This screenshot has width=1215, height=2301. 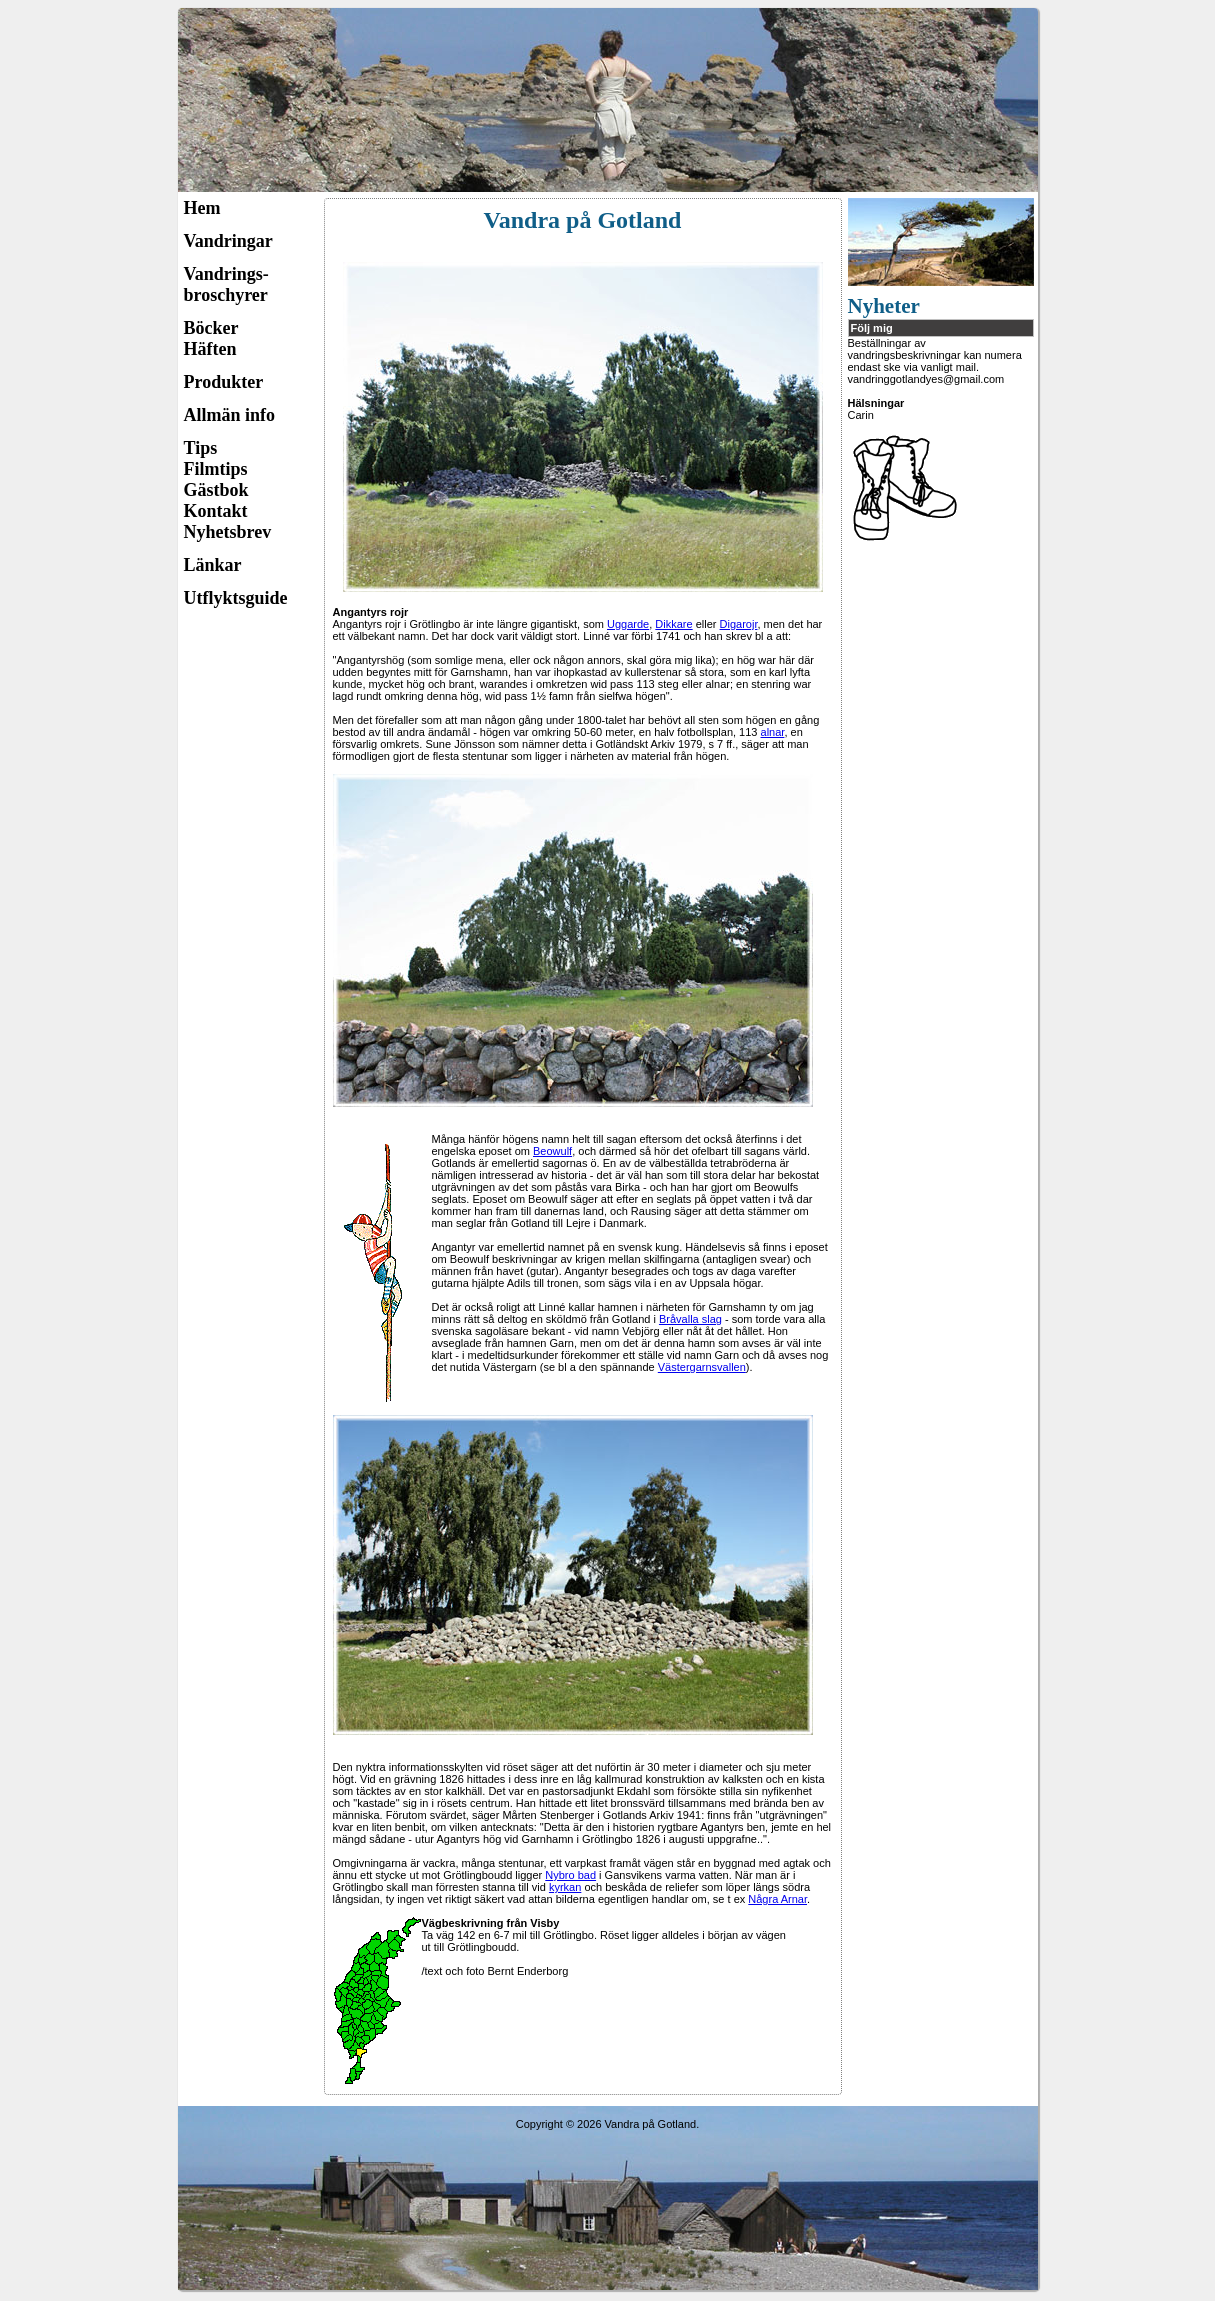 I want to click on Filmtips, so click(x=216, y=469).